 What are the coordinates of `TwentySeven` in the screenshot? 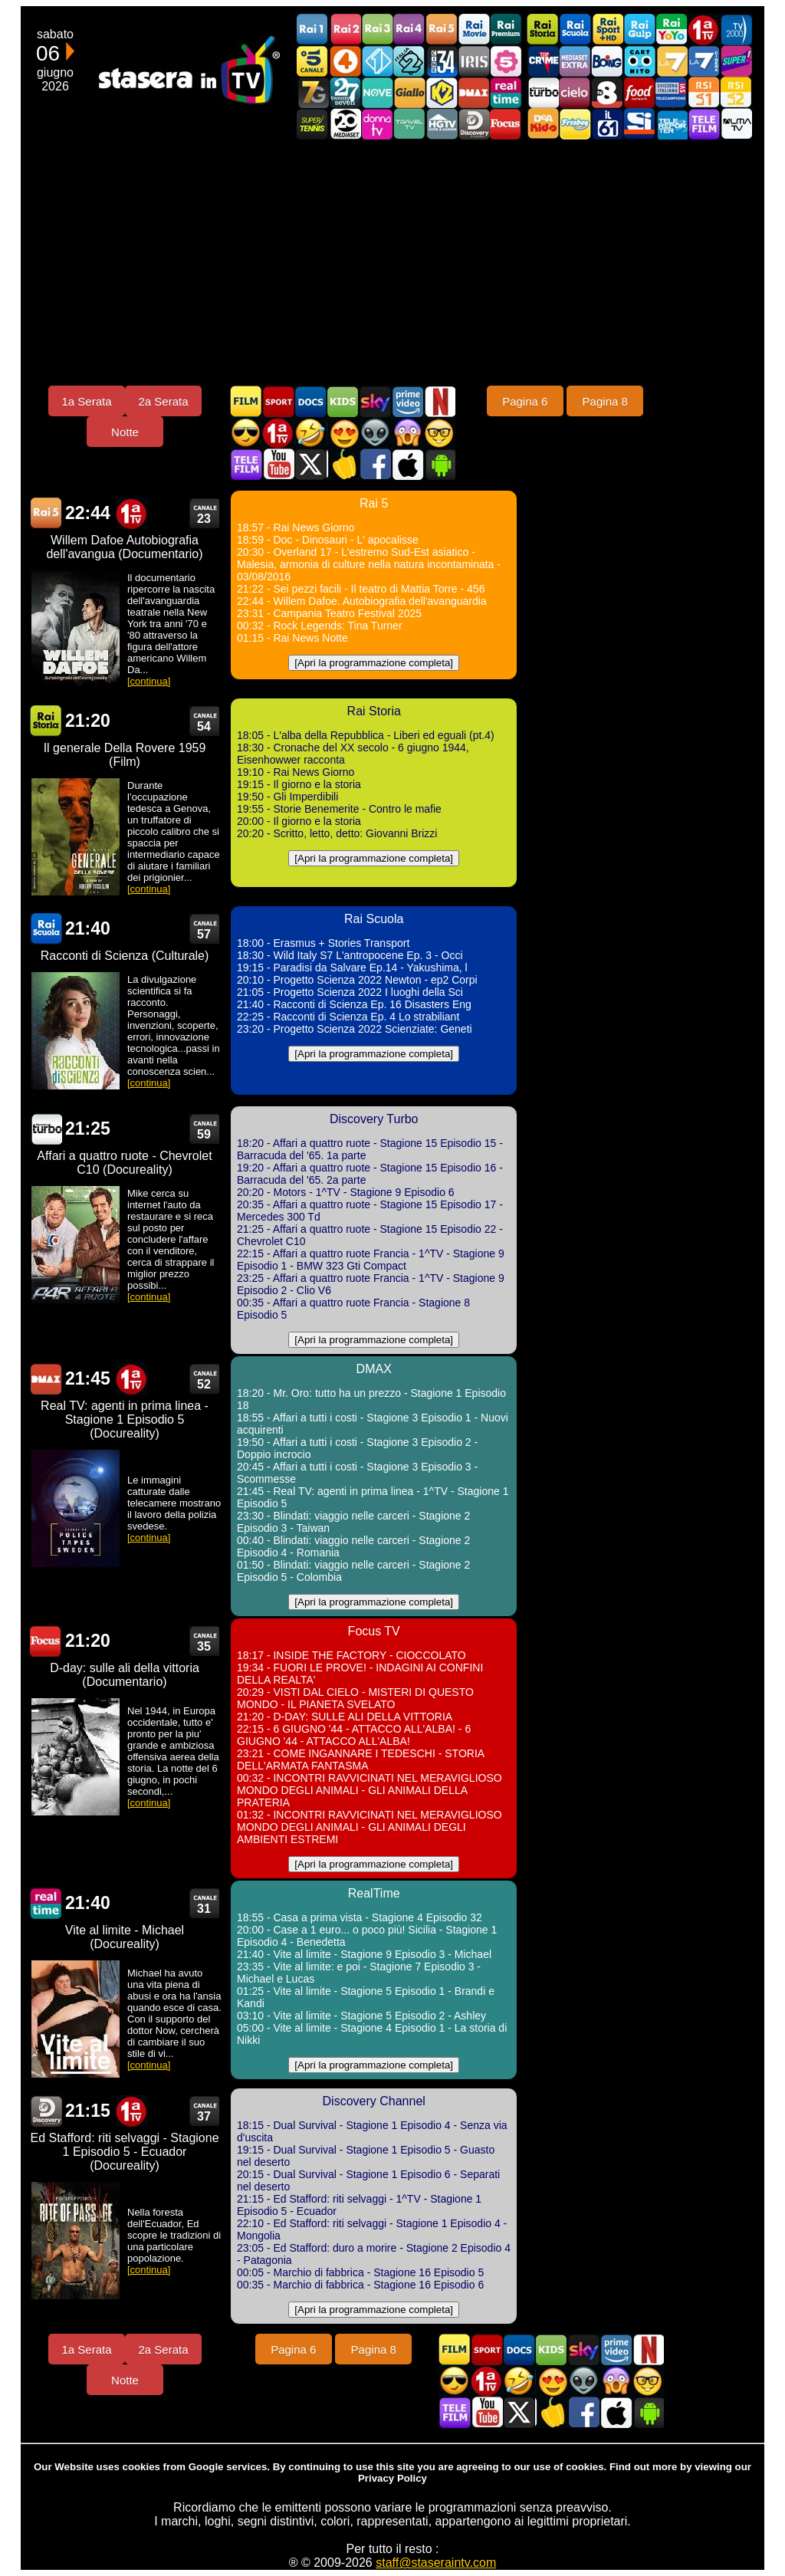 It's located at (345, 92).